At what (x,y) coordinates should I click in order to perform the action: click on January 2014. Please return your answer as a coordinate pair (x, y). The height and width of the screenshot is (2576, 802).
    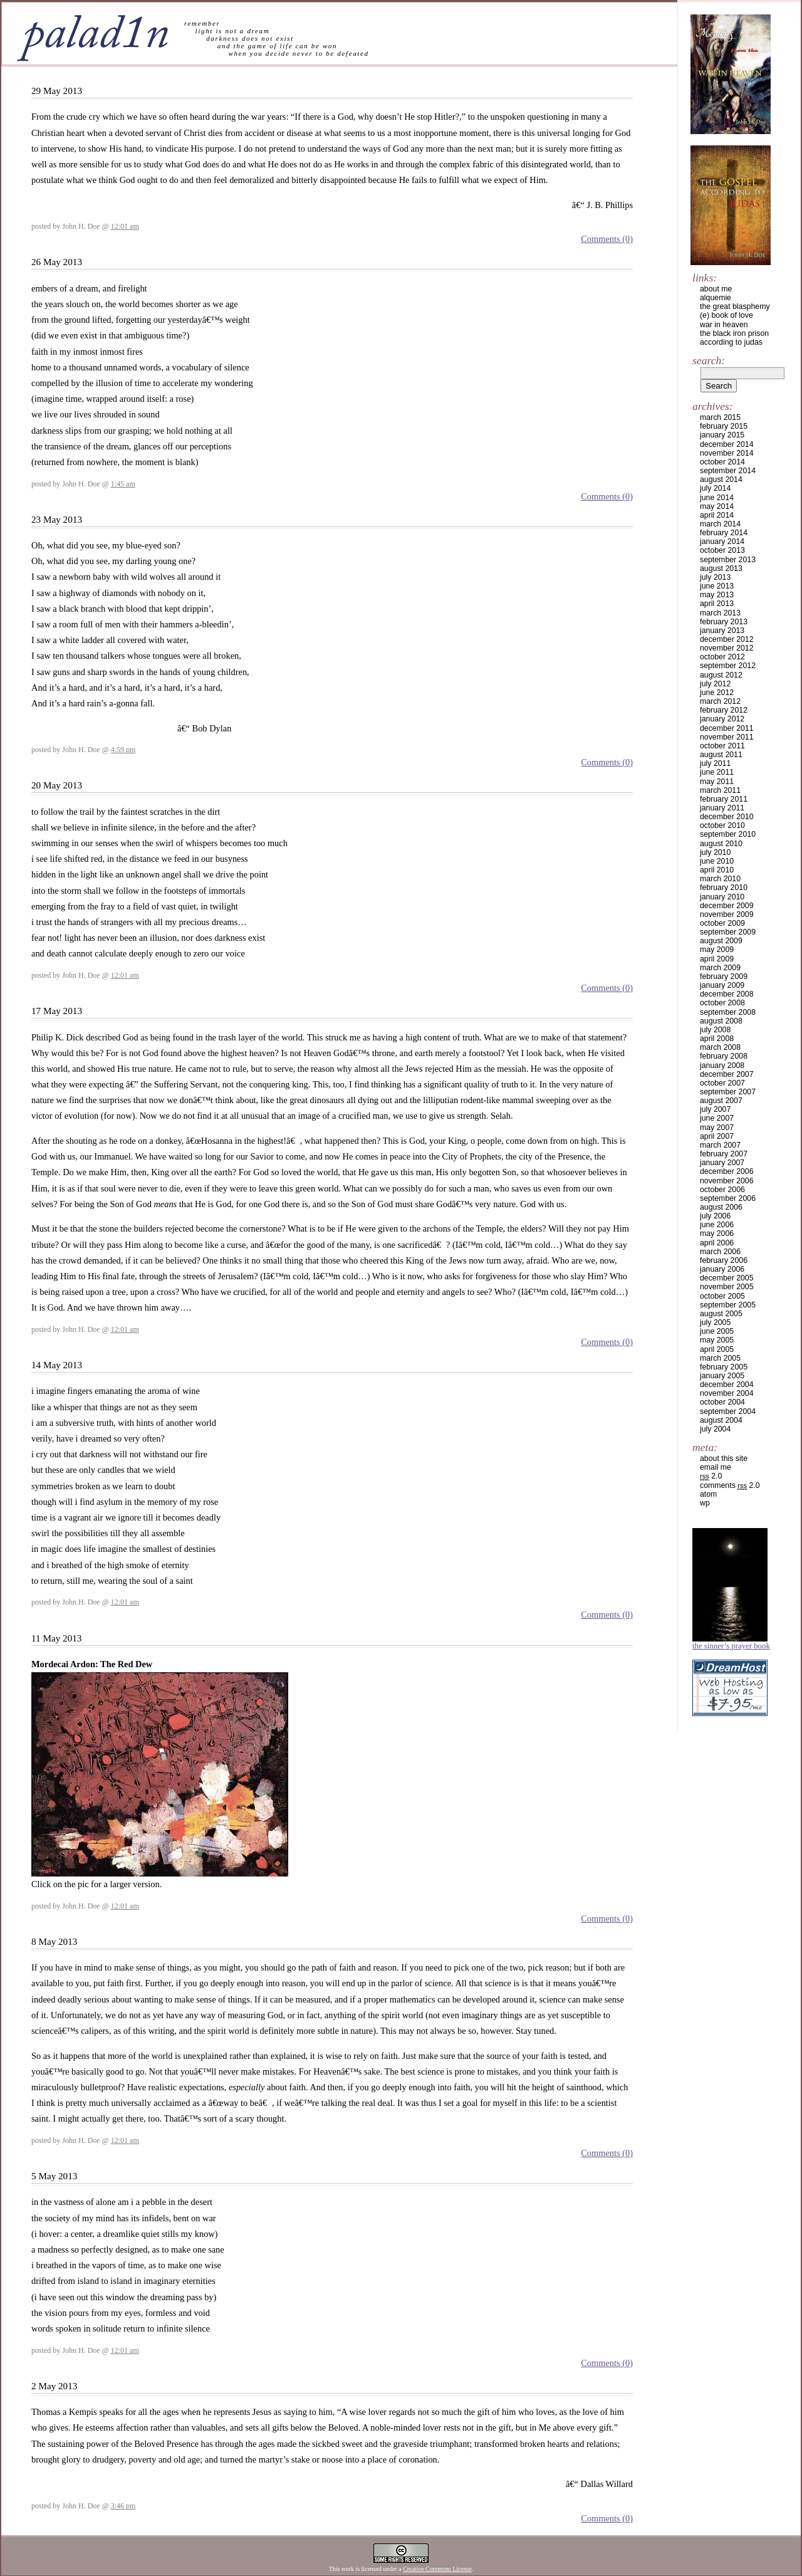
    Looking at the image, I should click on (722, 541).